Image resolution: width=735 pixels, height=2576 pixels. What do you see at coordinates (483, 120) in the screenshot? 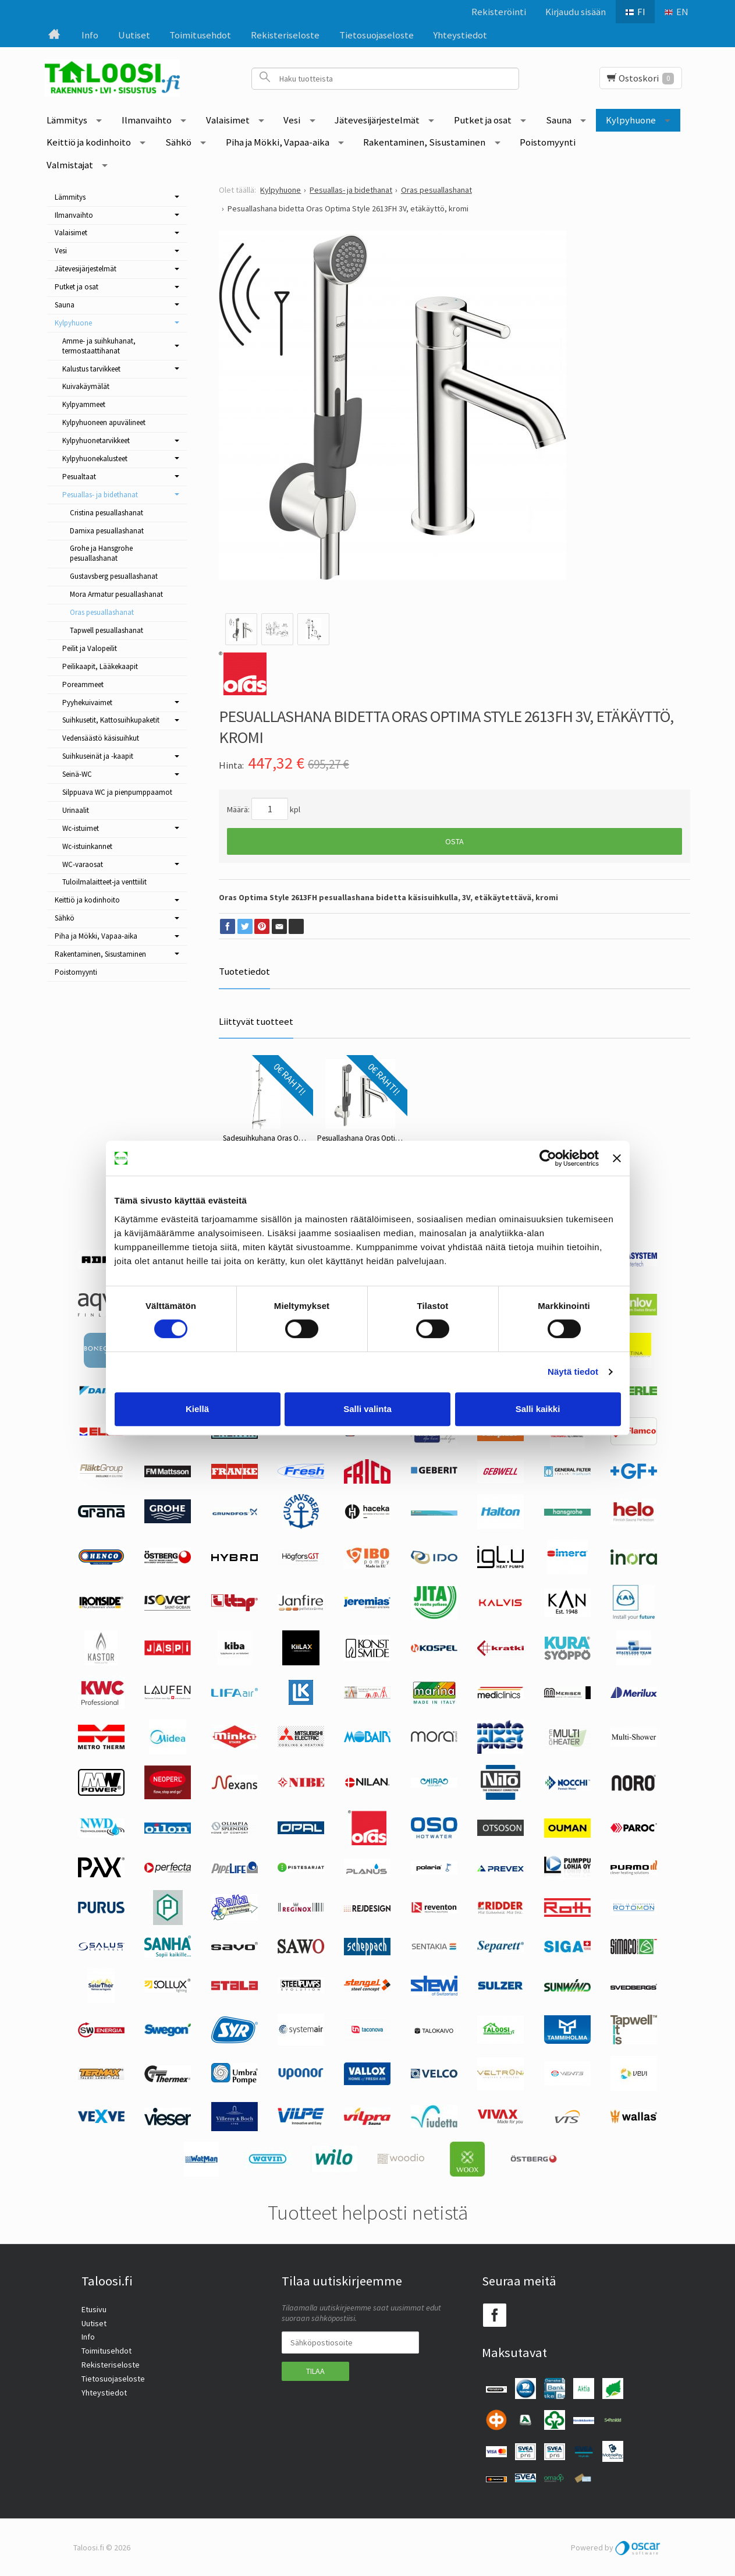
I see `Putket ja osat` at bounding box center [483, 120].